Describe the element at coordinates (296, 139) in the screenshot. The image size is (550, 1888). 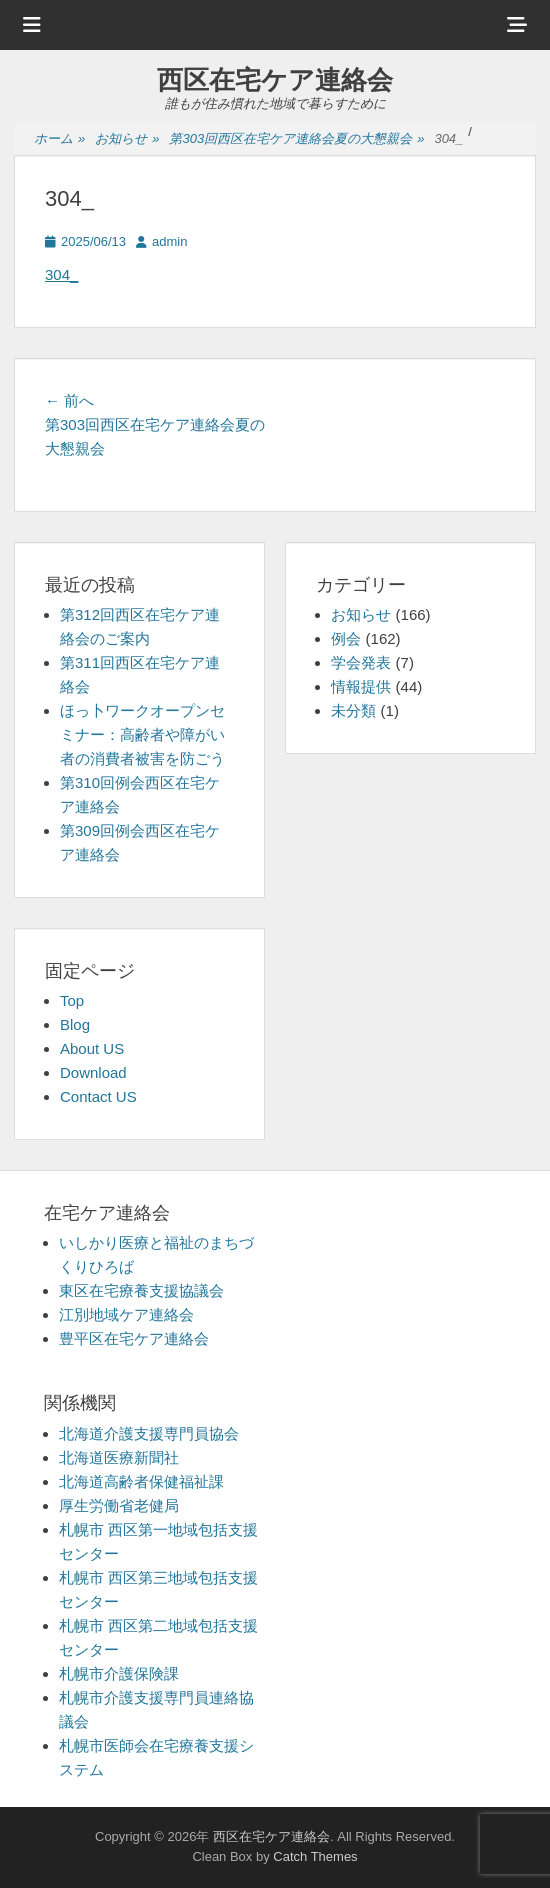
I see `第303回西区在宅ケア連絡会夏の大懇親会` at that location.